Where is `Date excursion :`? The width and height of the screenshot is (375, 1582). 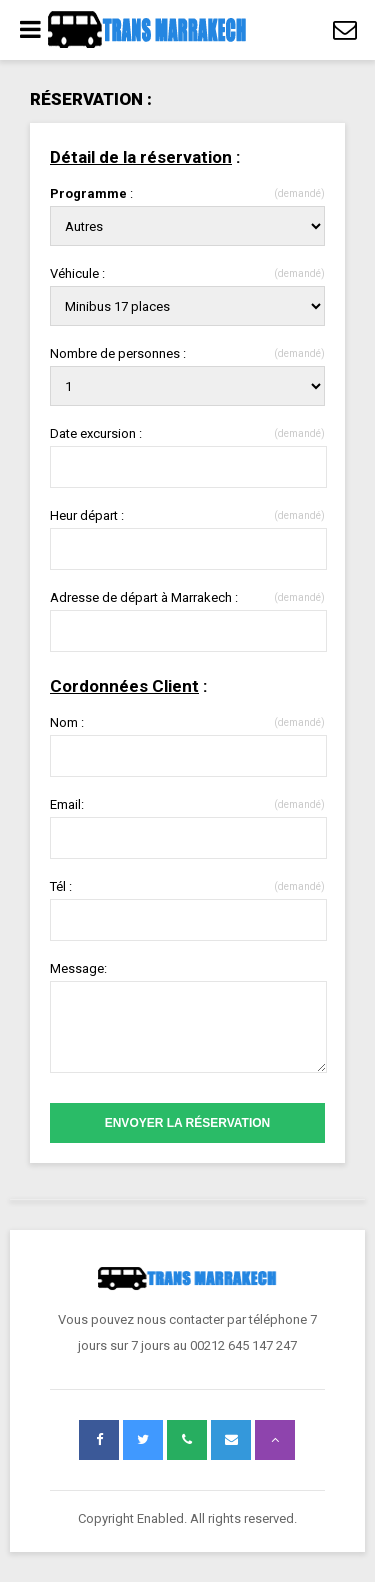 Date excursion : is located at coordinates (187, 433).